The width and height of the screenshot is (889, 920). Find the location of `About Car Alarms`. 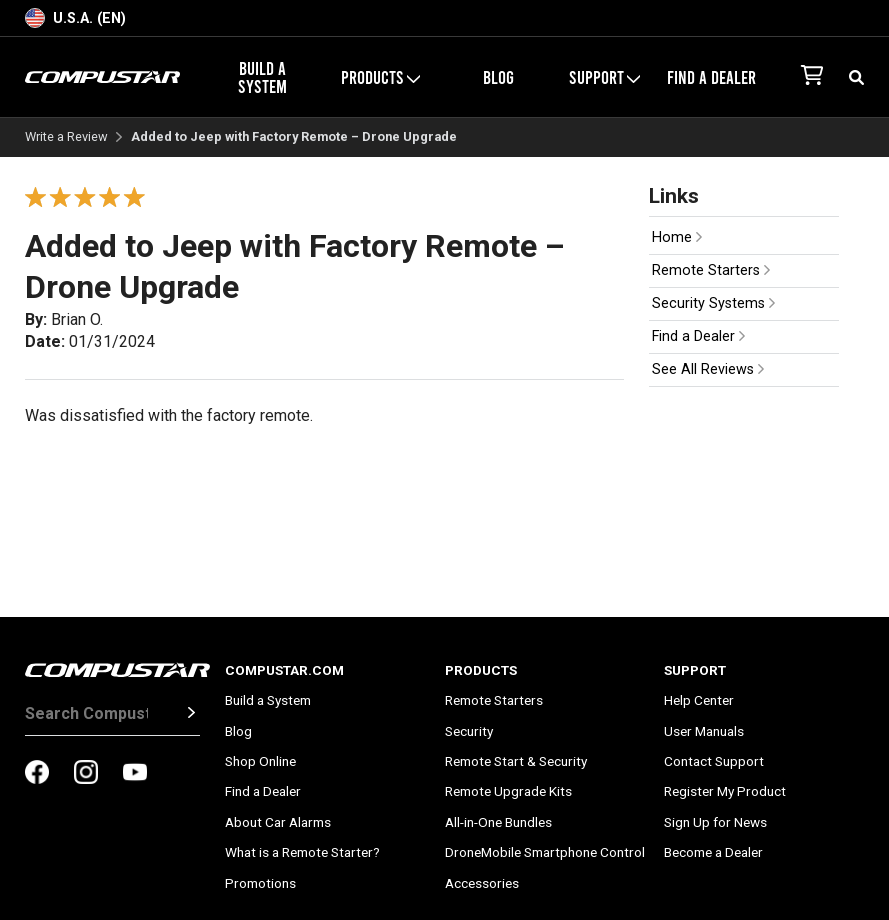

About Car Alarms is located at coordinates (278, 822).